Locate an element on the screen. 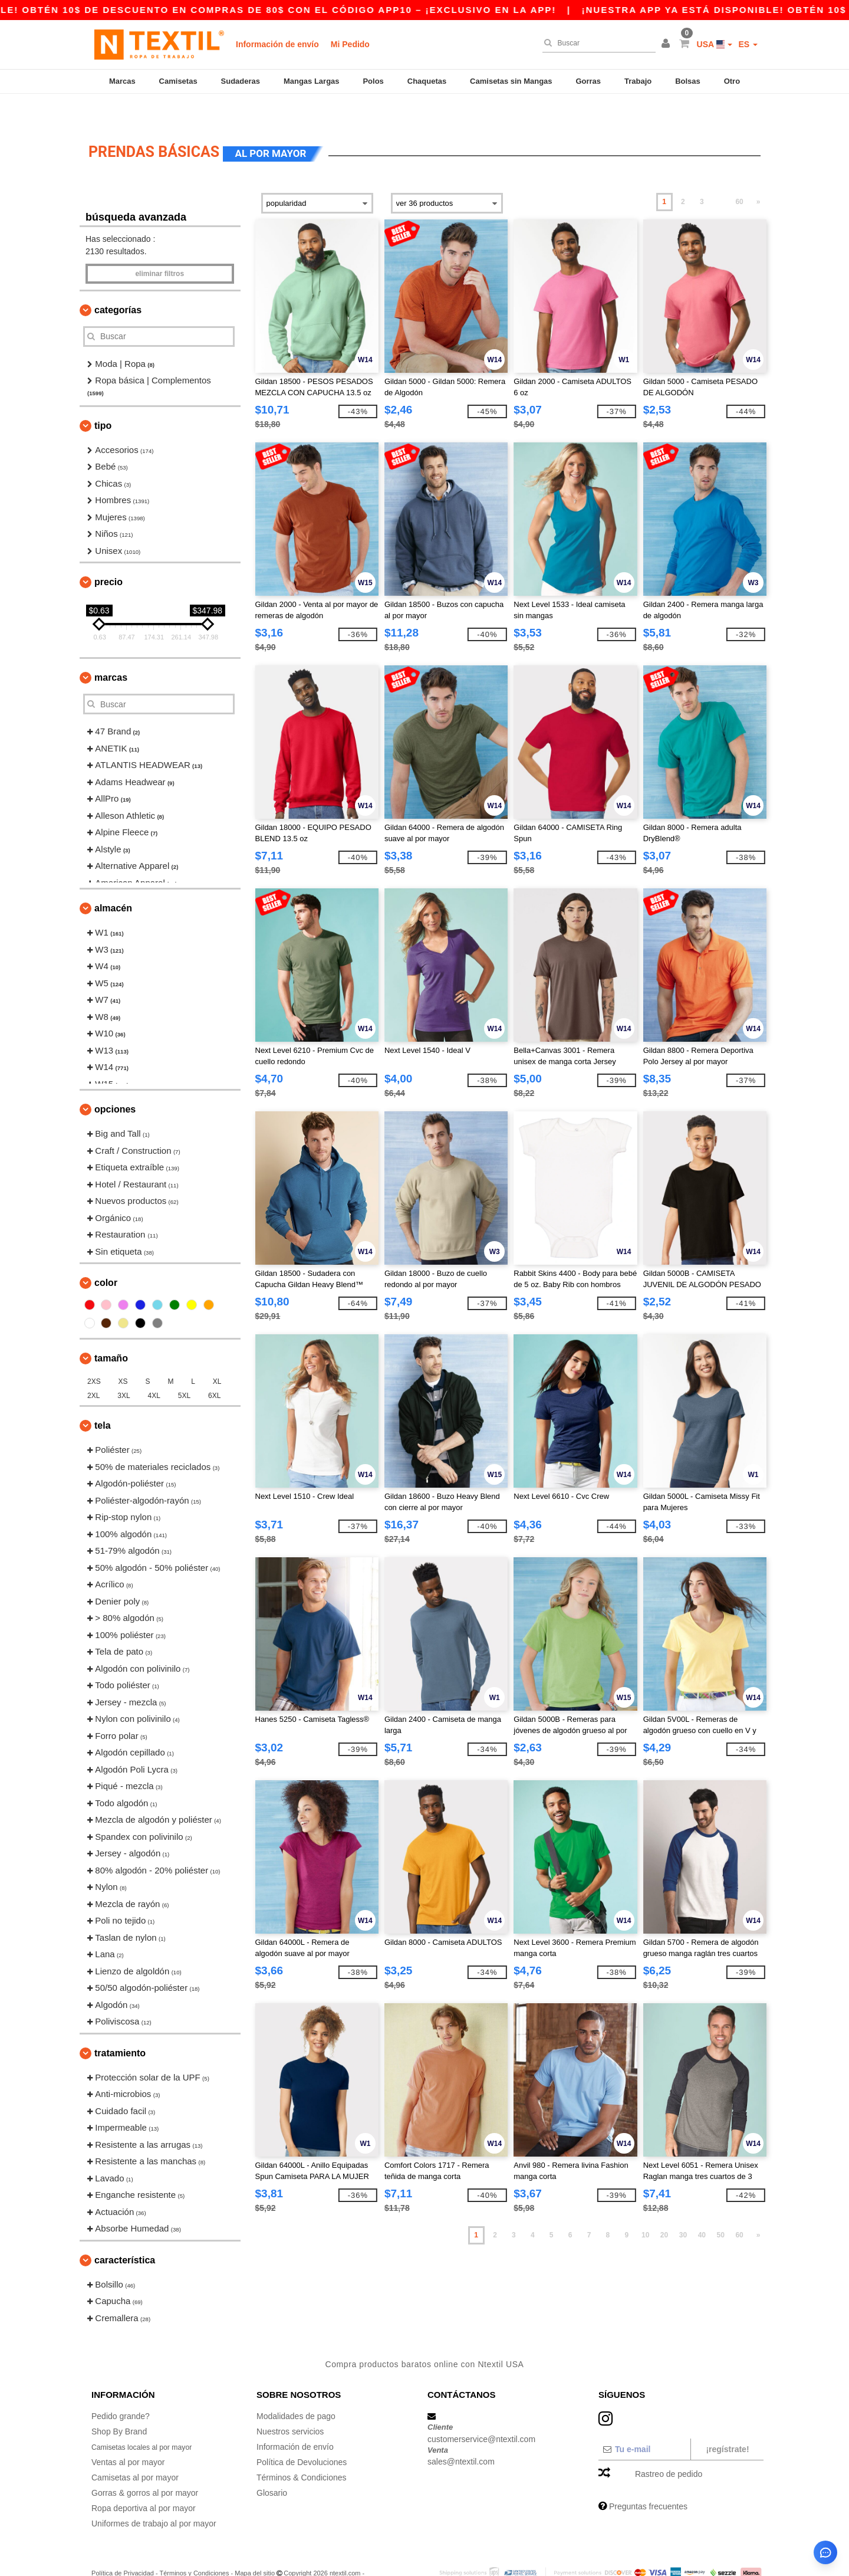 This screenshot has height=2576, width=849. Mi Pedido is located at coordinates (350, 44).